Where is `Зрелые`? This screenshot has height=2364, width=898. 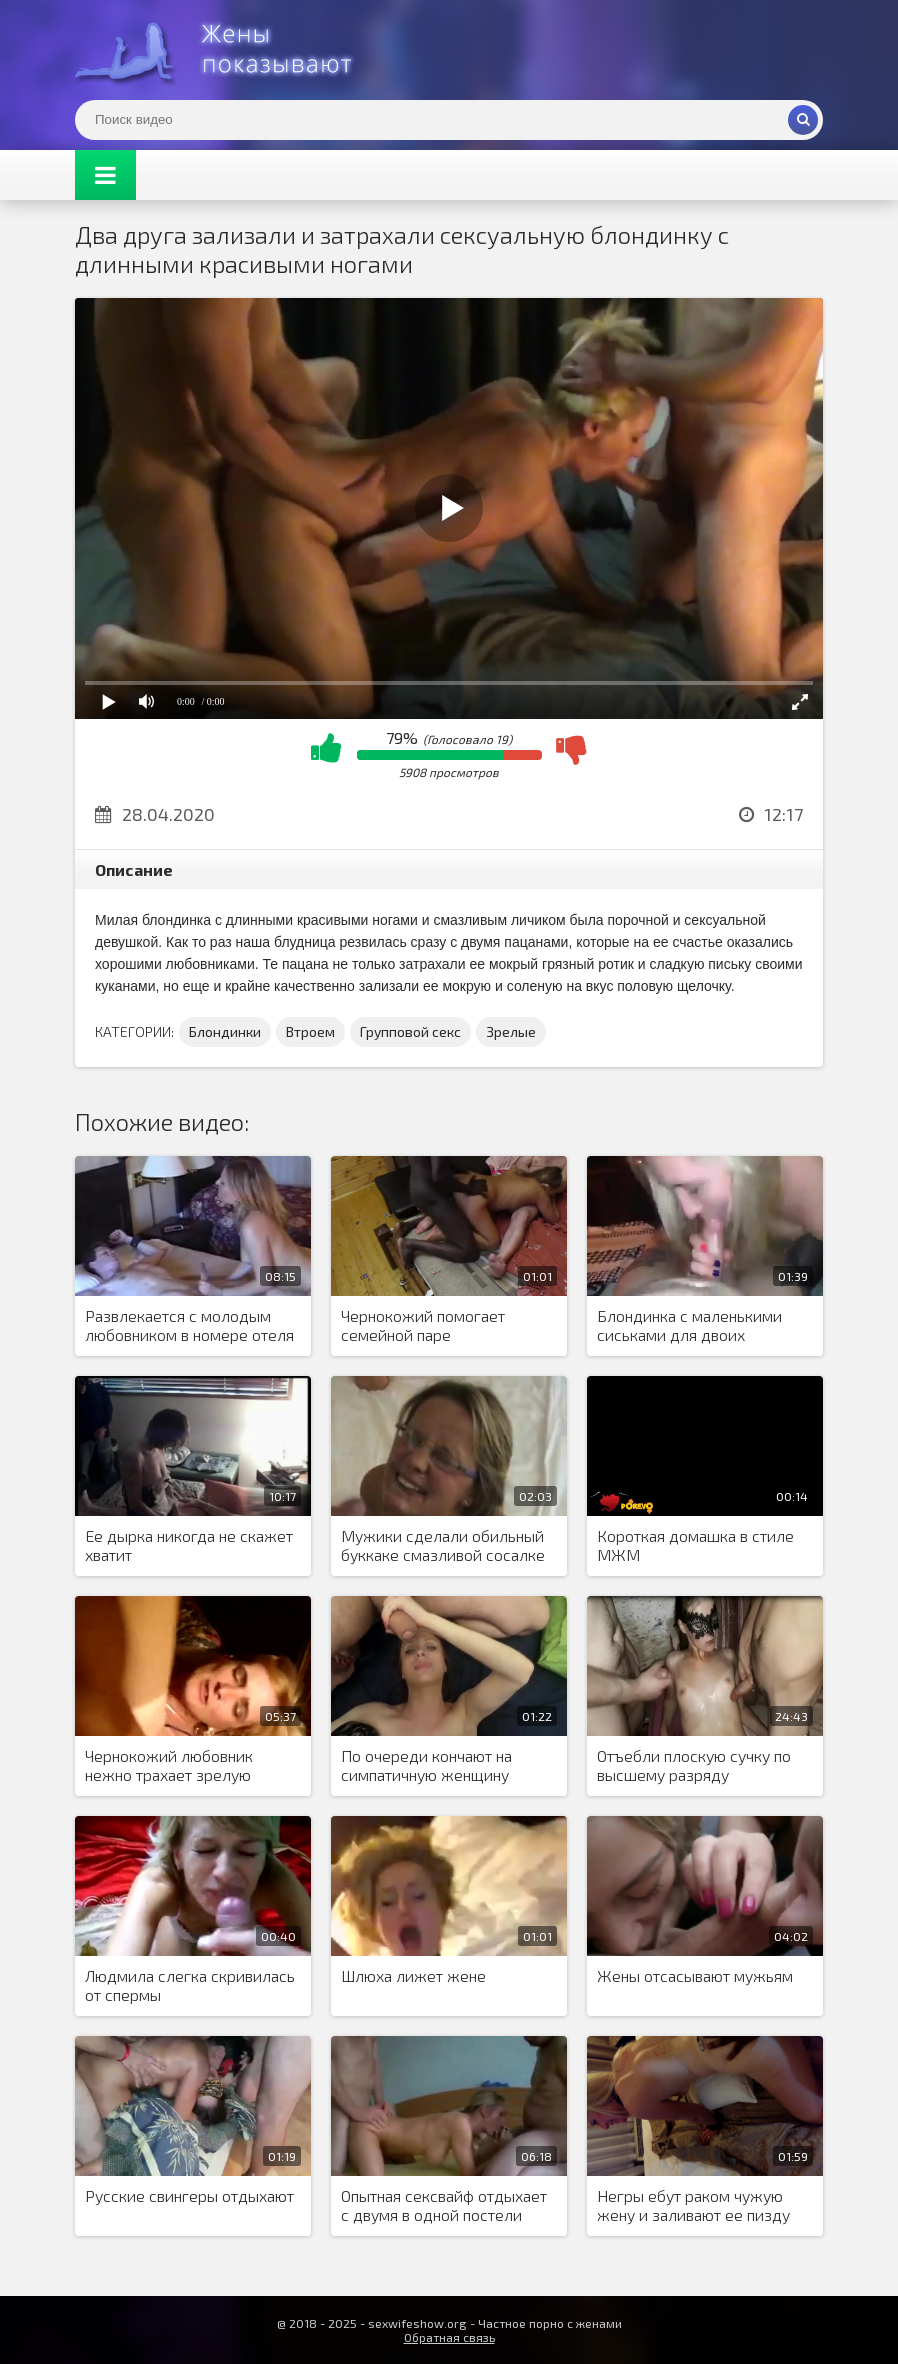
Зрелые is located at coordinates (511, 1031).